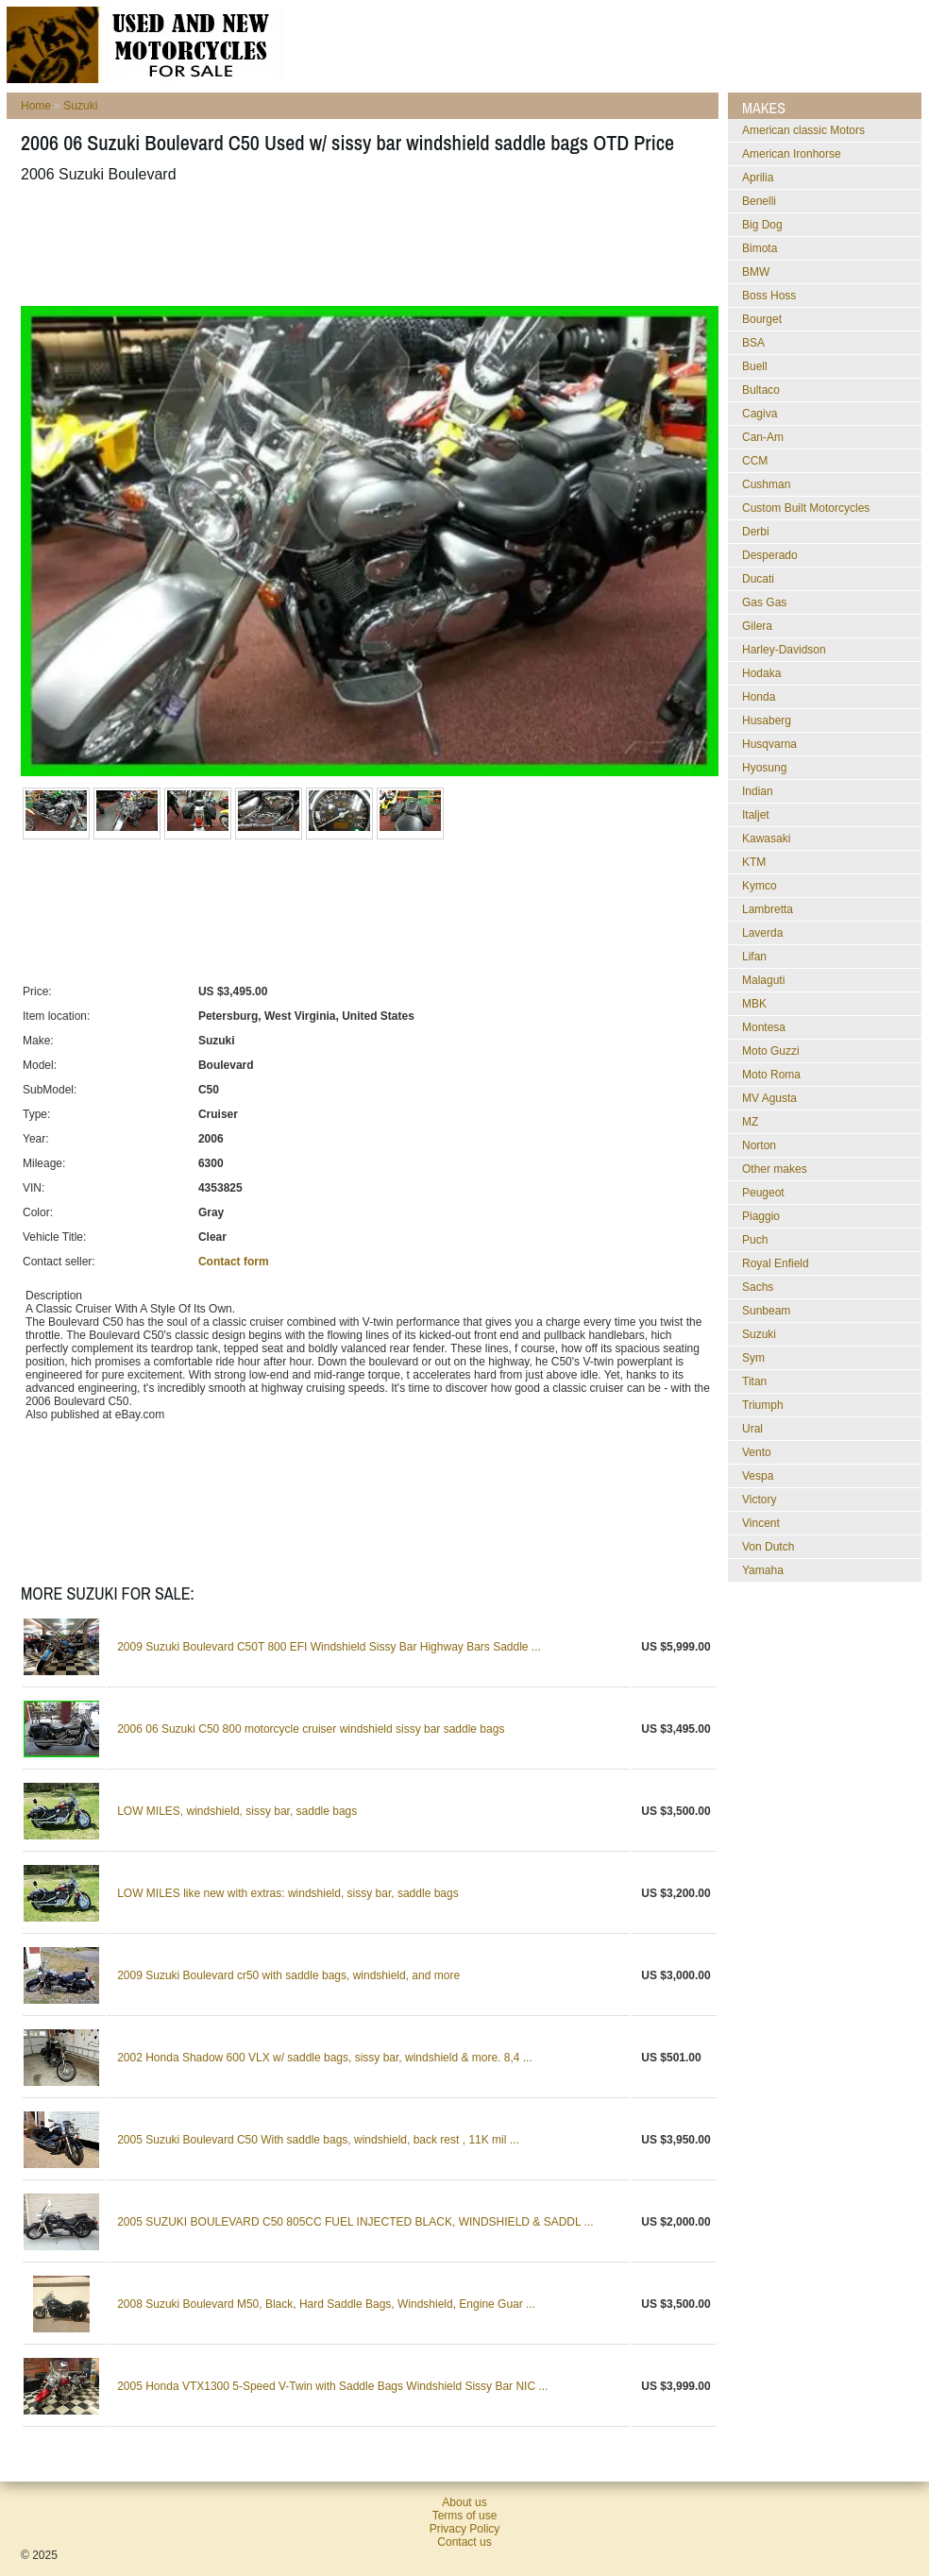 This screenshot has height=2576, width=929. What do you see at coordinates (364, 244) in the screenshot?
I see `[Advertisement]` at bounding box center [364, 244].